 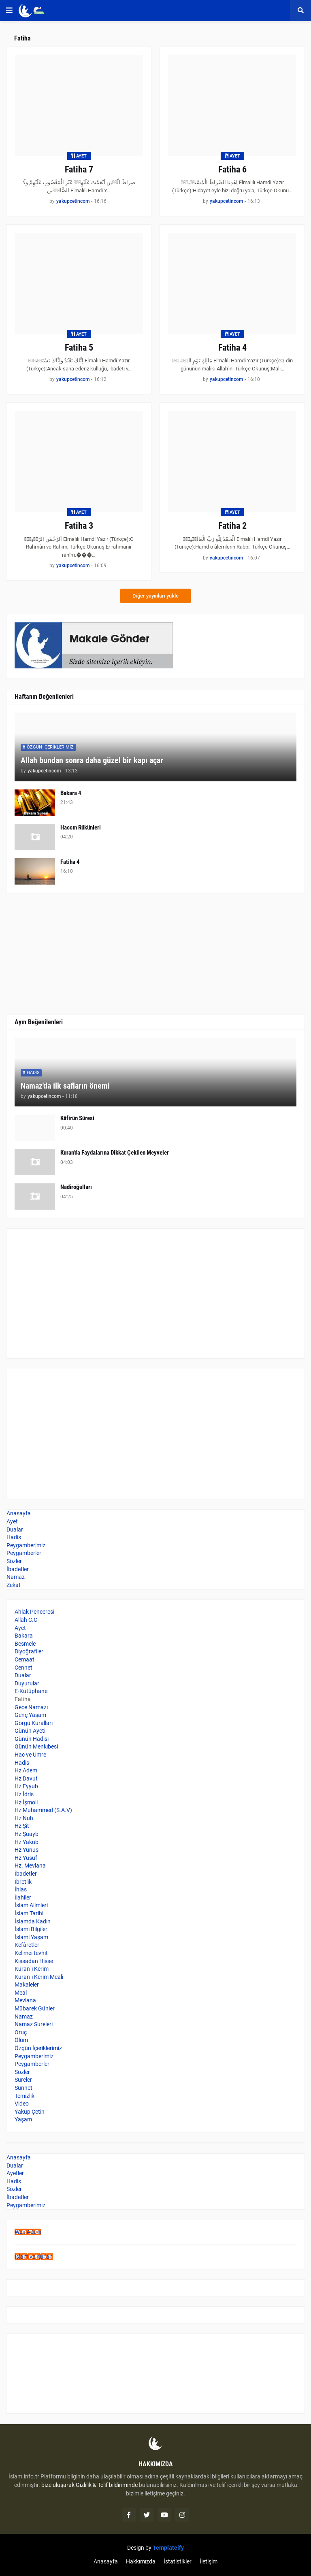 I want to click on Özgün İçeriklerimiz, so click(x=38, y=2048).